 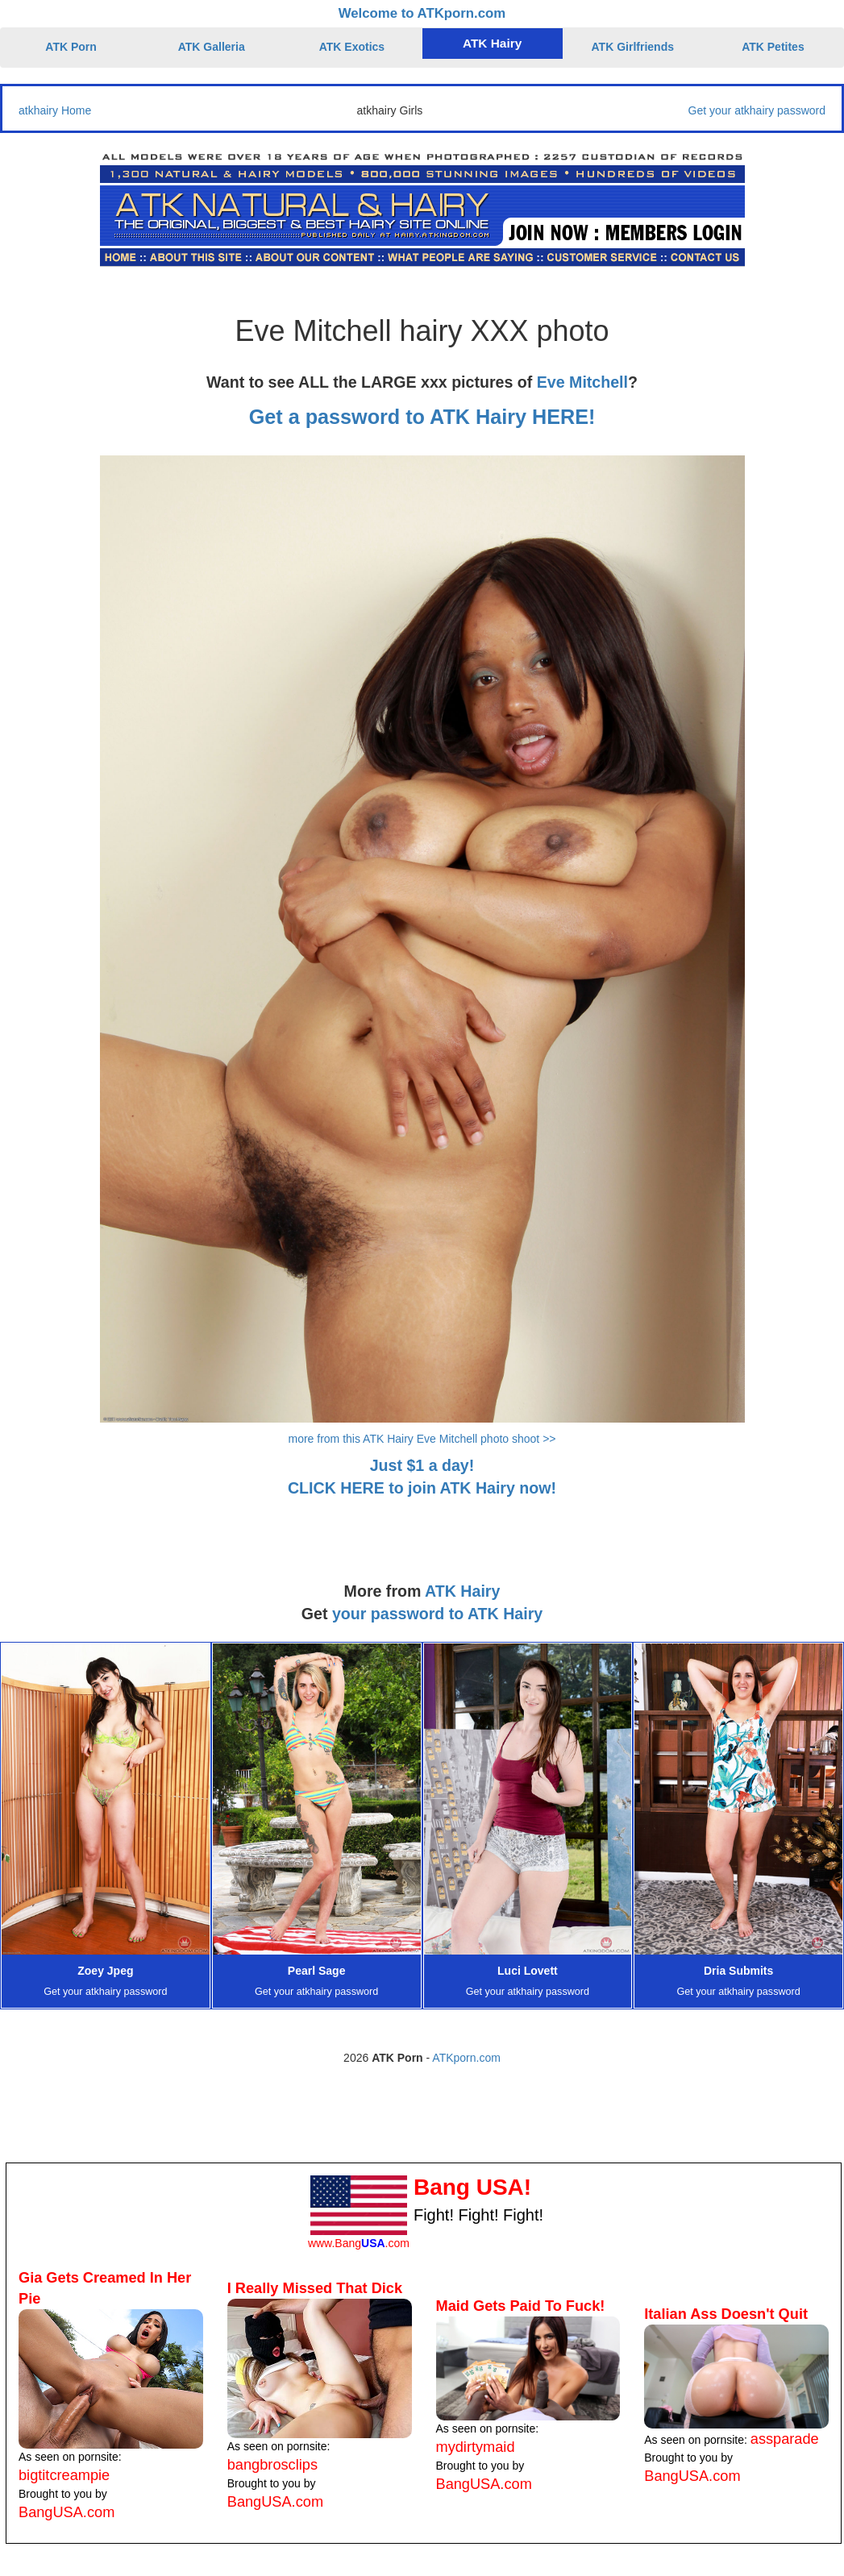 I want to click on ATK Petites, so click(x=773, y=46).